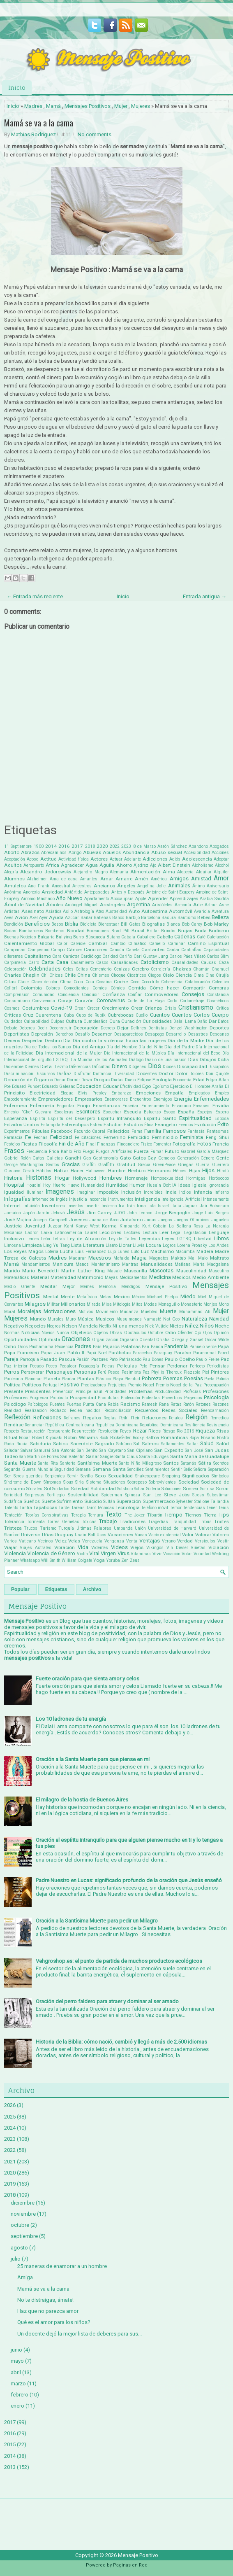 The image size is (233, 2576). I want to click on Bullying, so click(64, 937).